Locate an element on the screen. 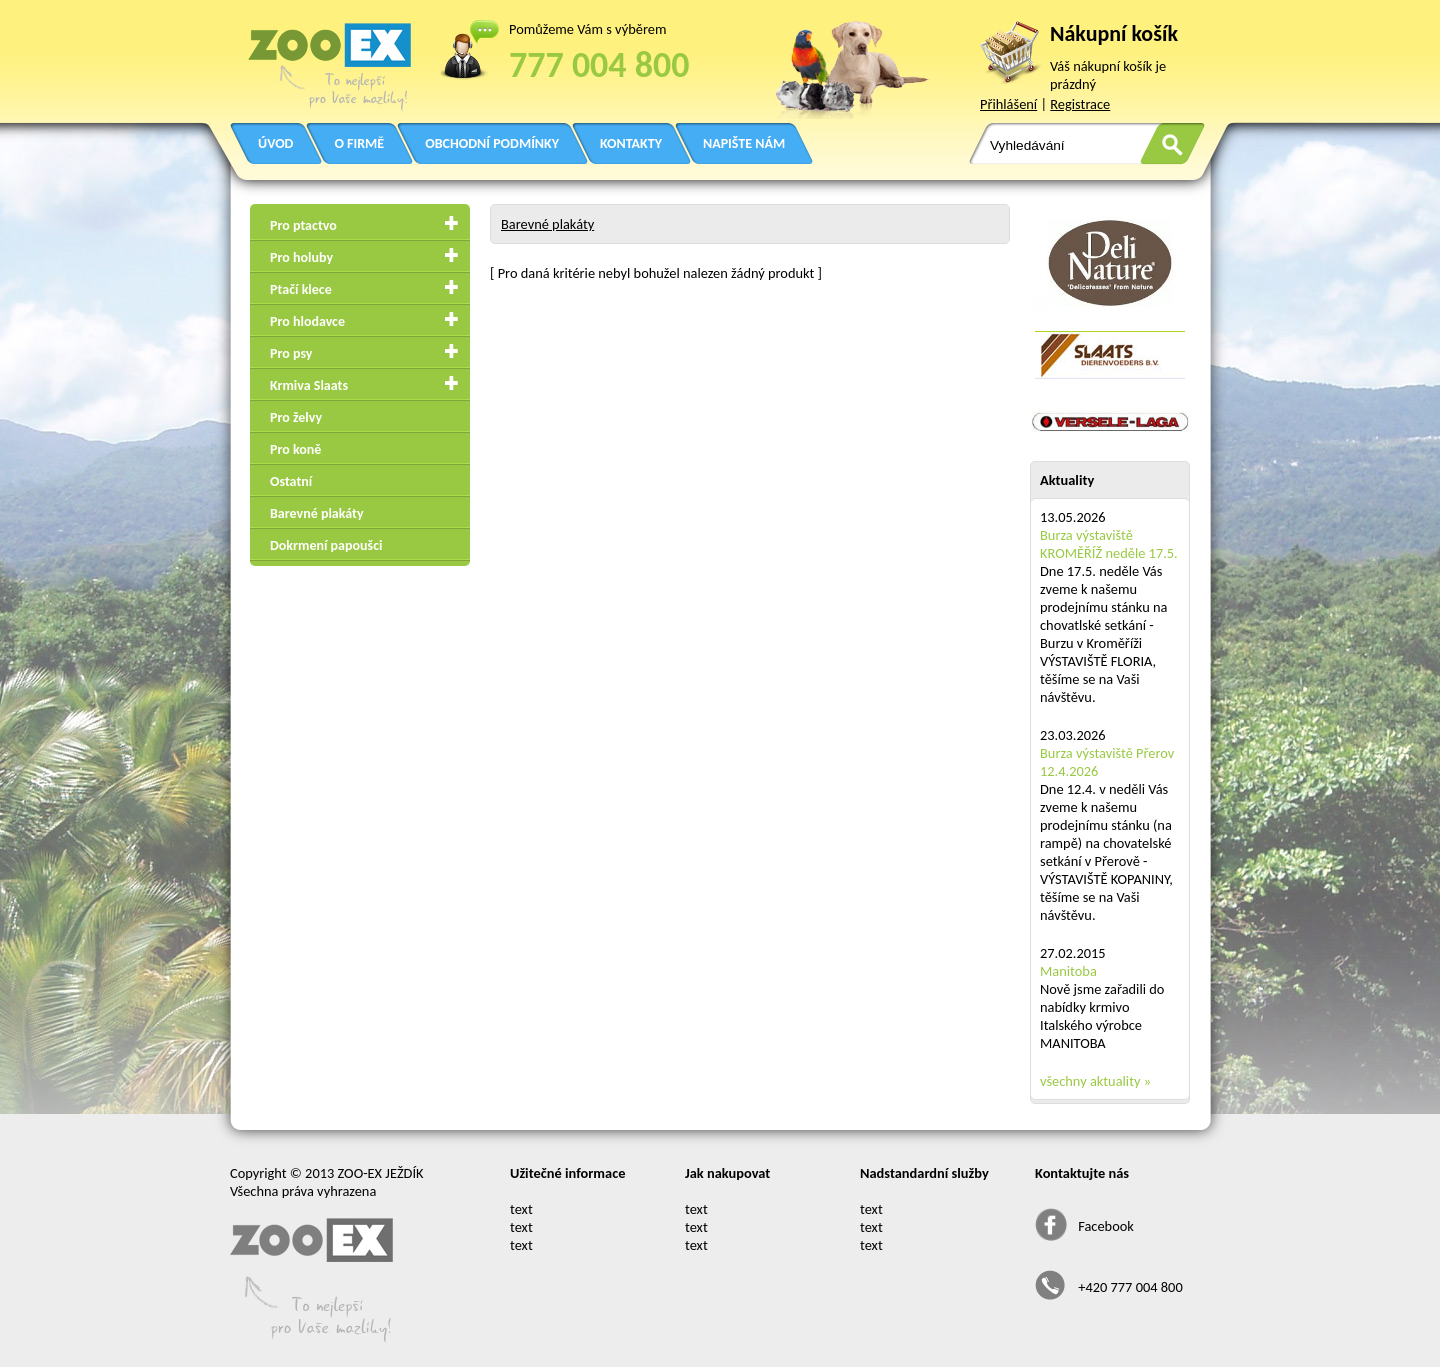 The width and height of the screenshot is (1440, 1367). Barevné plakáty is located at coordinates (317, 513).